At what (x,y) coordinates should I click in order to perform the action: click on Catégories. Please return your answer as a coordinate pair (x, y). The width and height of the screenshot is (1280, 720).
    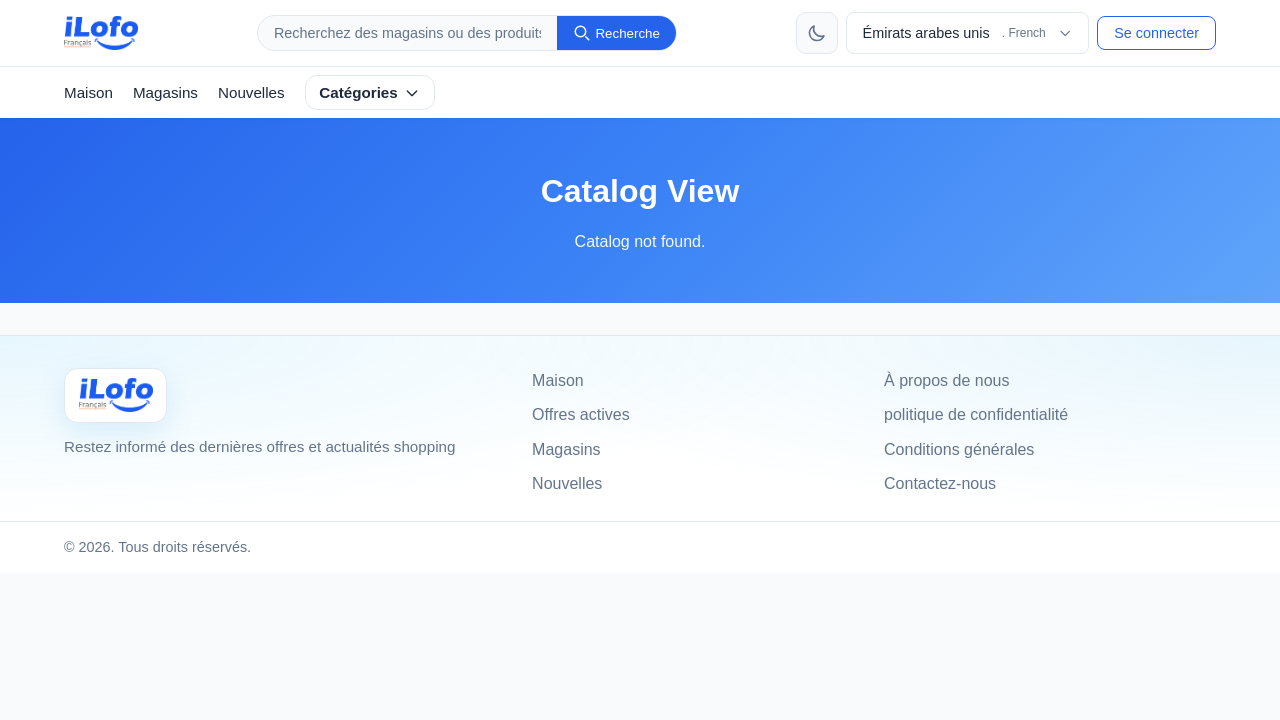
    Looking at the image, I should click on (369, 92).